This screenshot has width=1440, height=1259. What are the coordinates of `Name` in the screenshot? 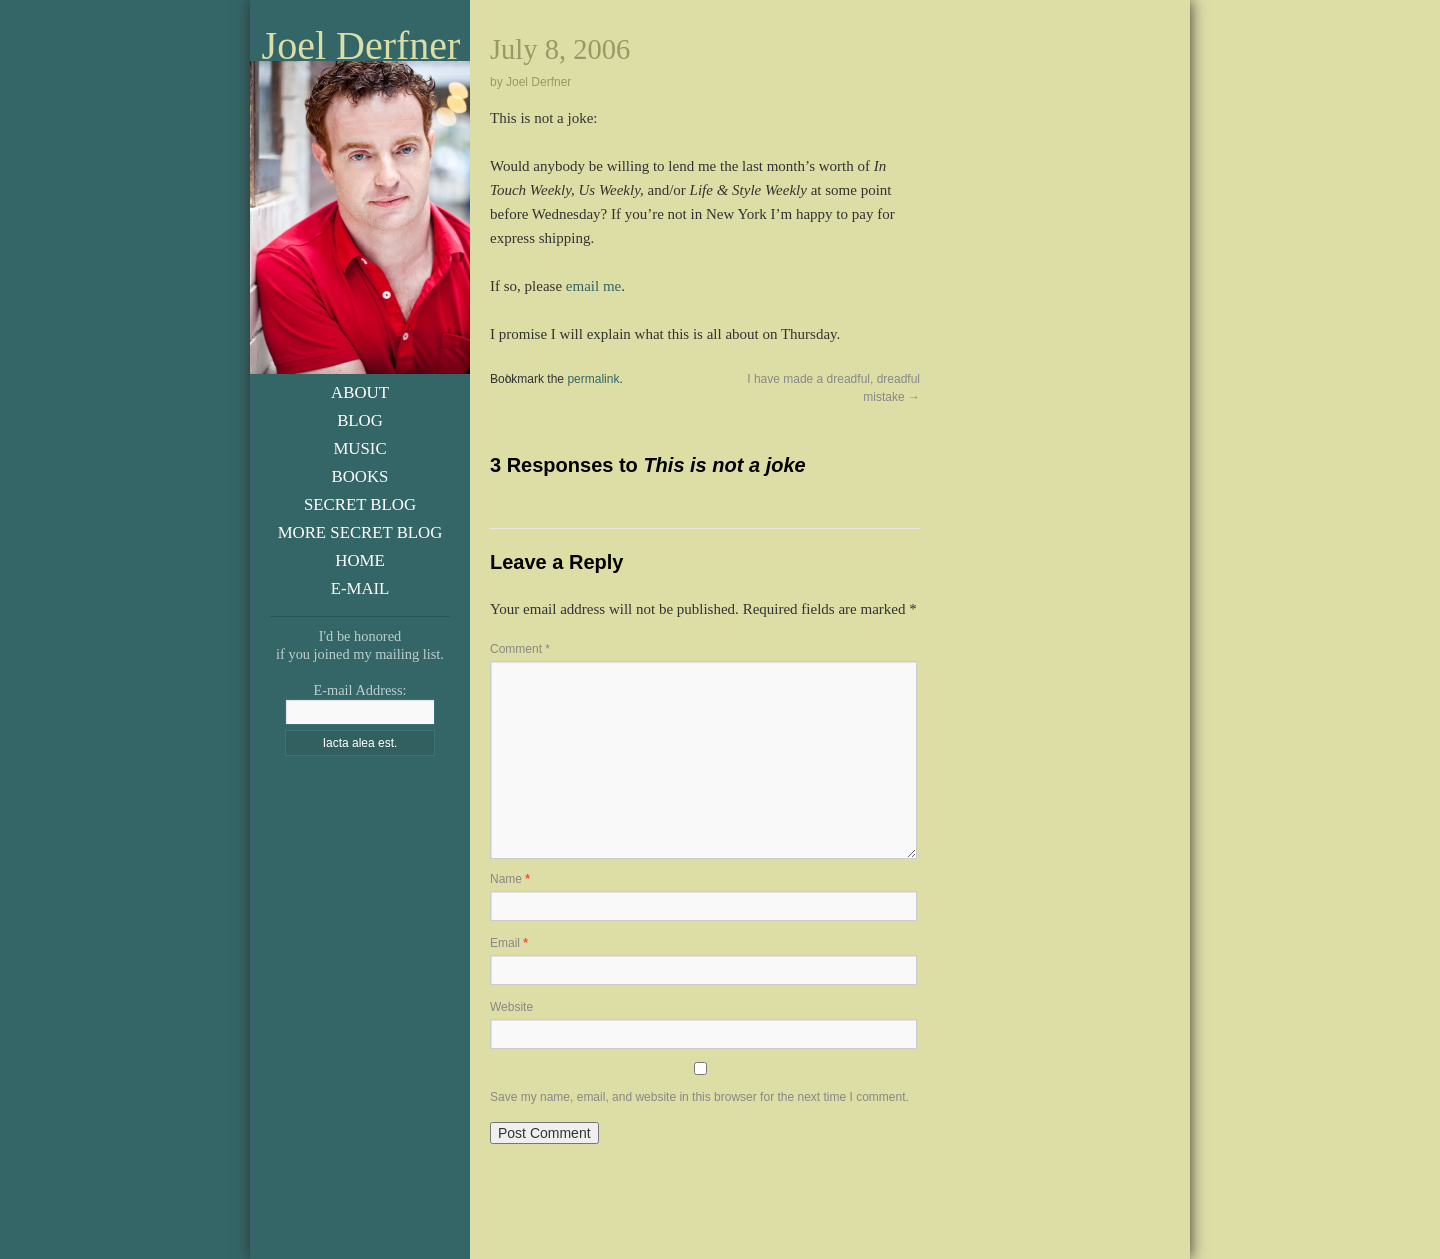 It's located at (510, 879).